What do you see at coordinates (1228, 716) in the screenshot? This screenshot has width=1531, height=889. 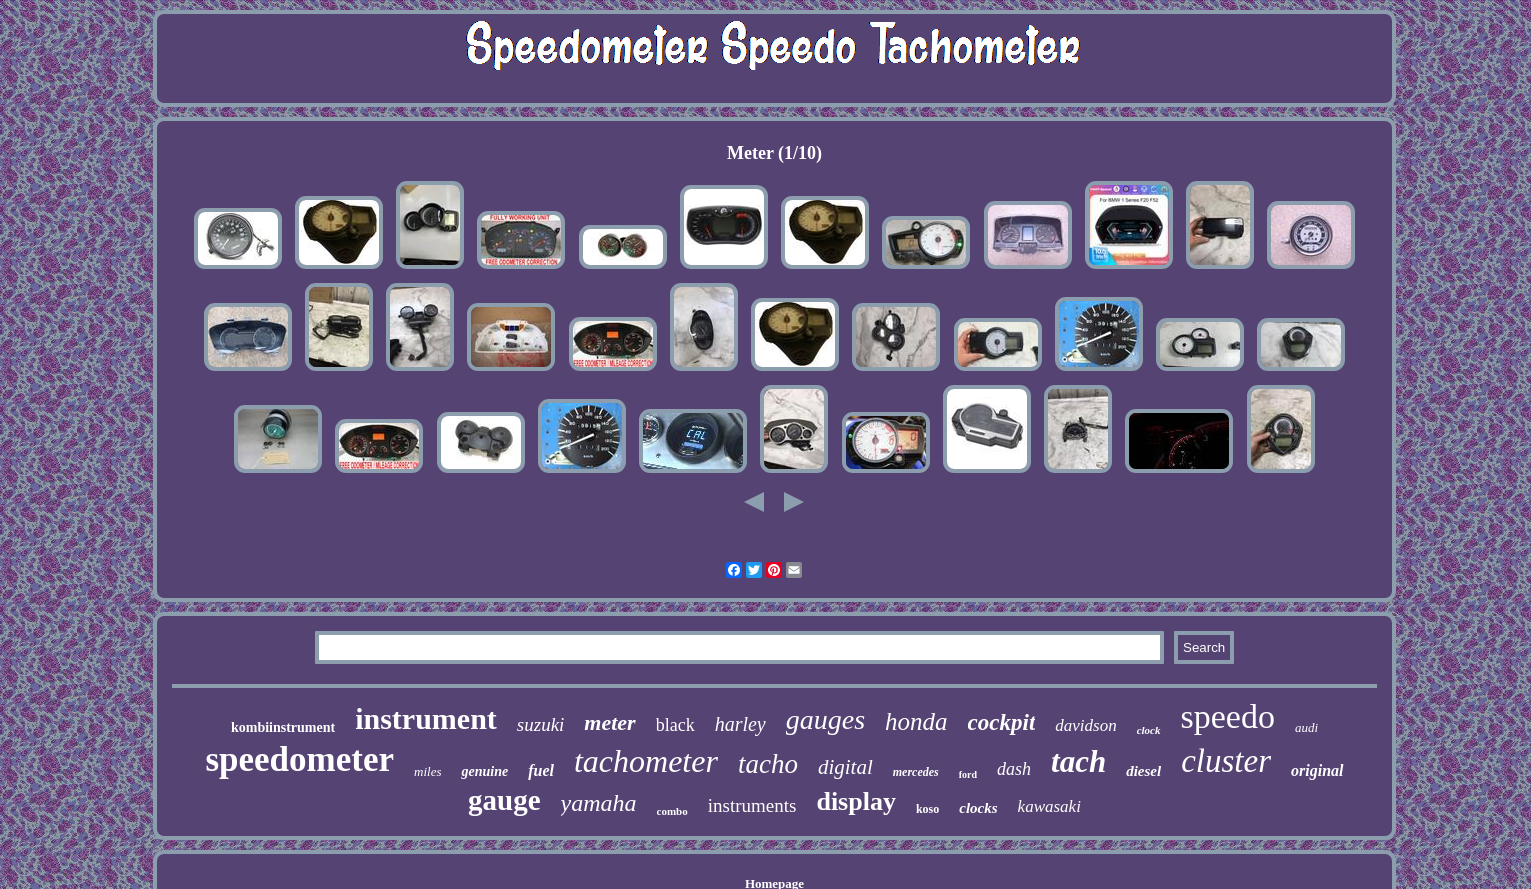 I see `speedo` at bounding box center [1228, 716].